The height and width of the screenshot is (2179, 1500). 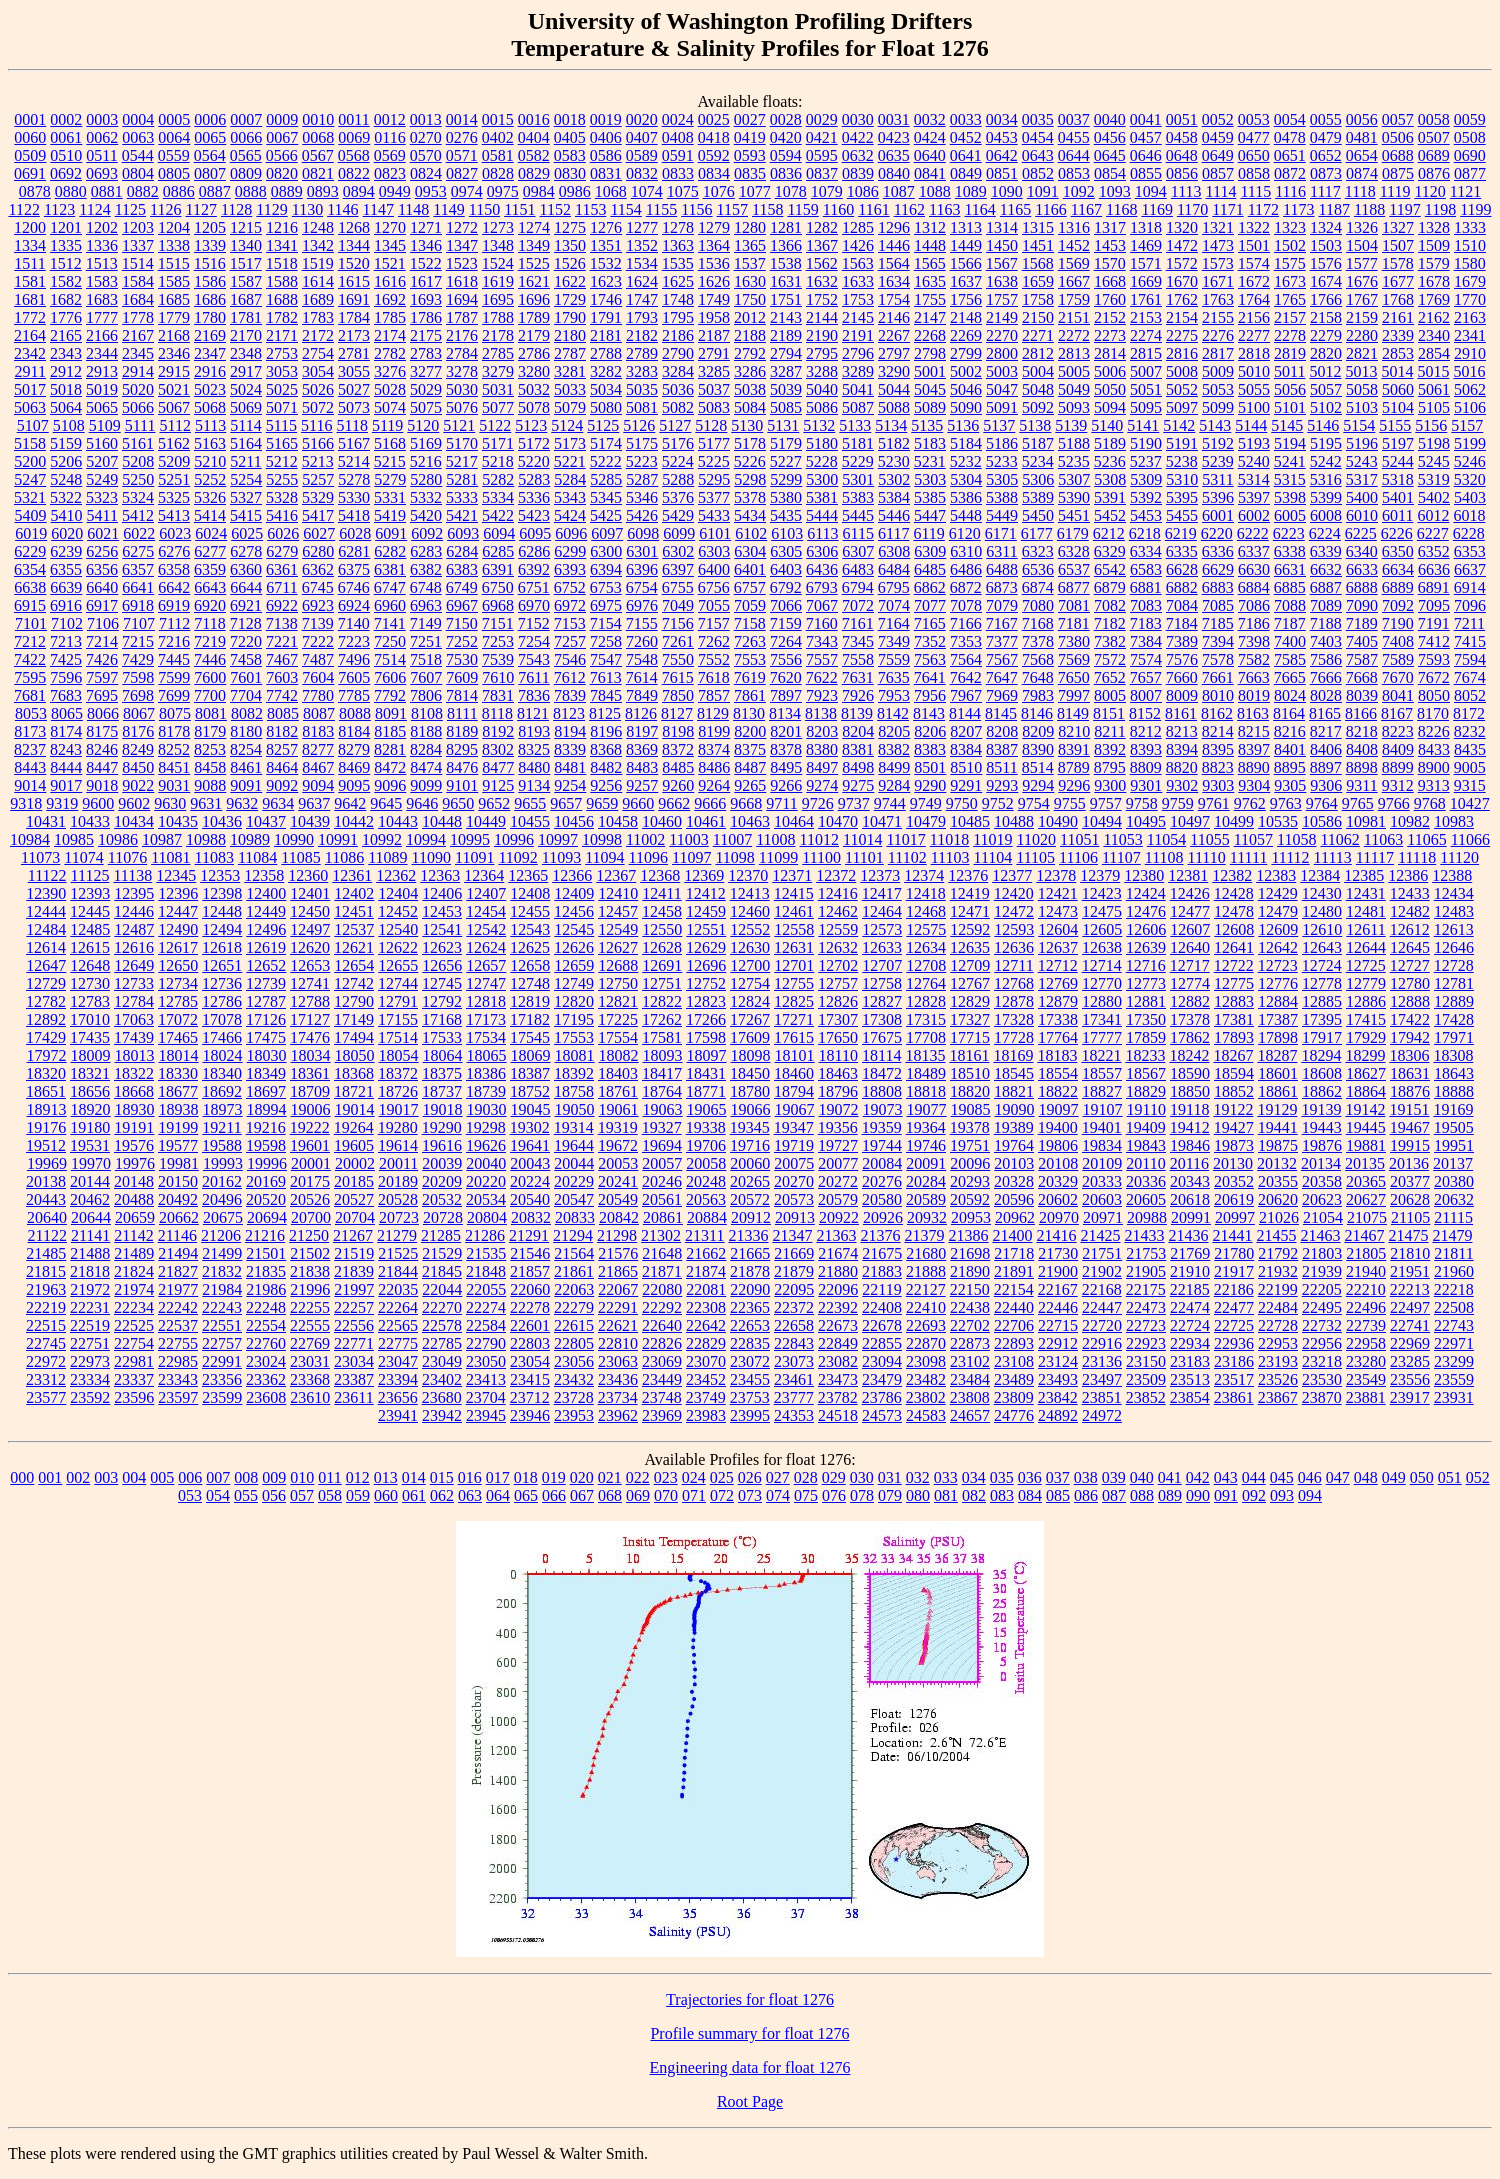 What do you see at coordinates (294, 839) in the screenshot?
I see `10990` at bounding box center [294, 839].